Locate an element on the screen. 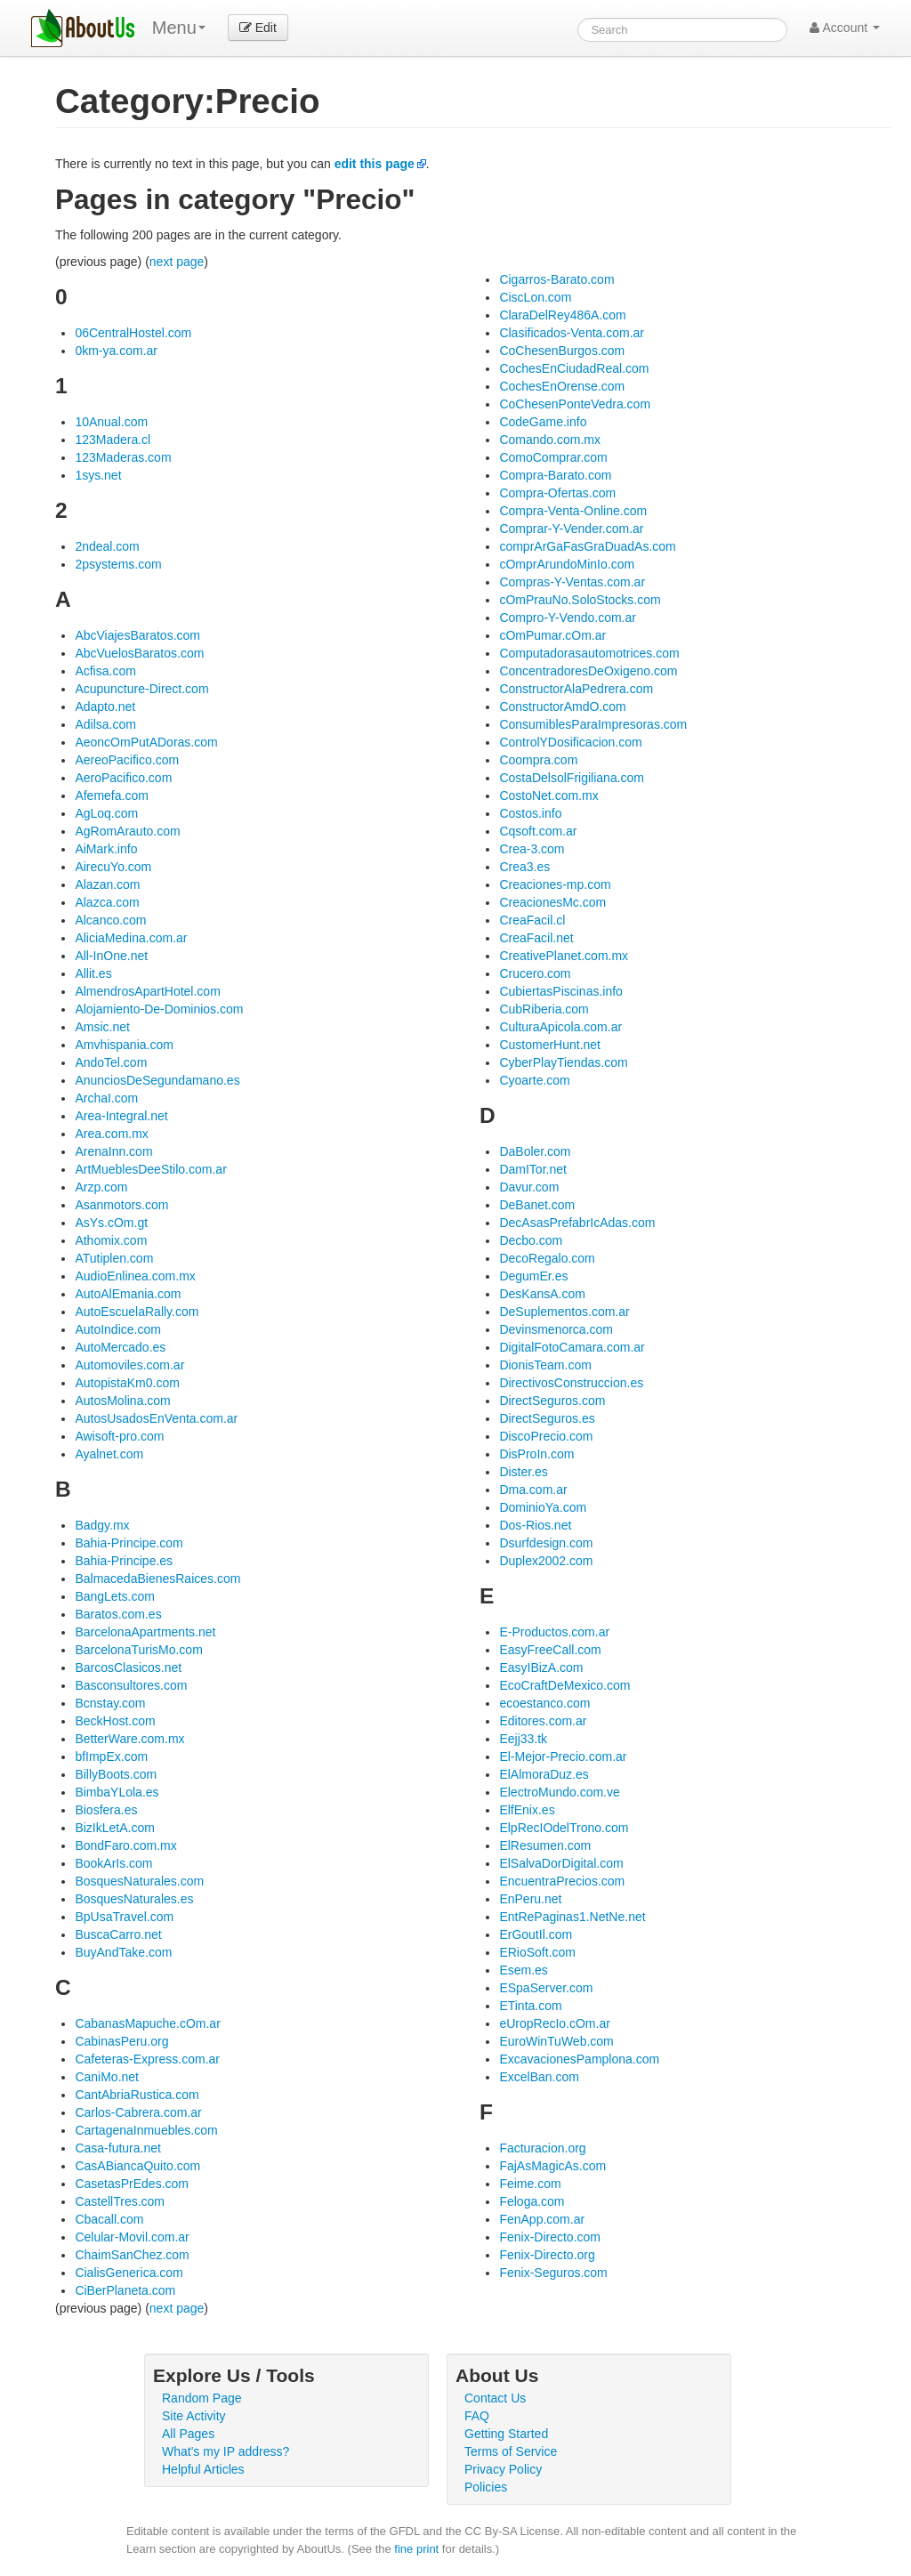  EuroWinTuWeb.com is located at coordinates (556, 2041).